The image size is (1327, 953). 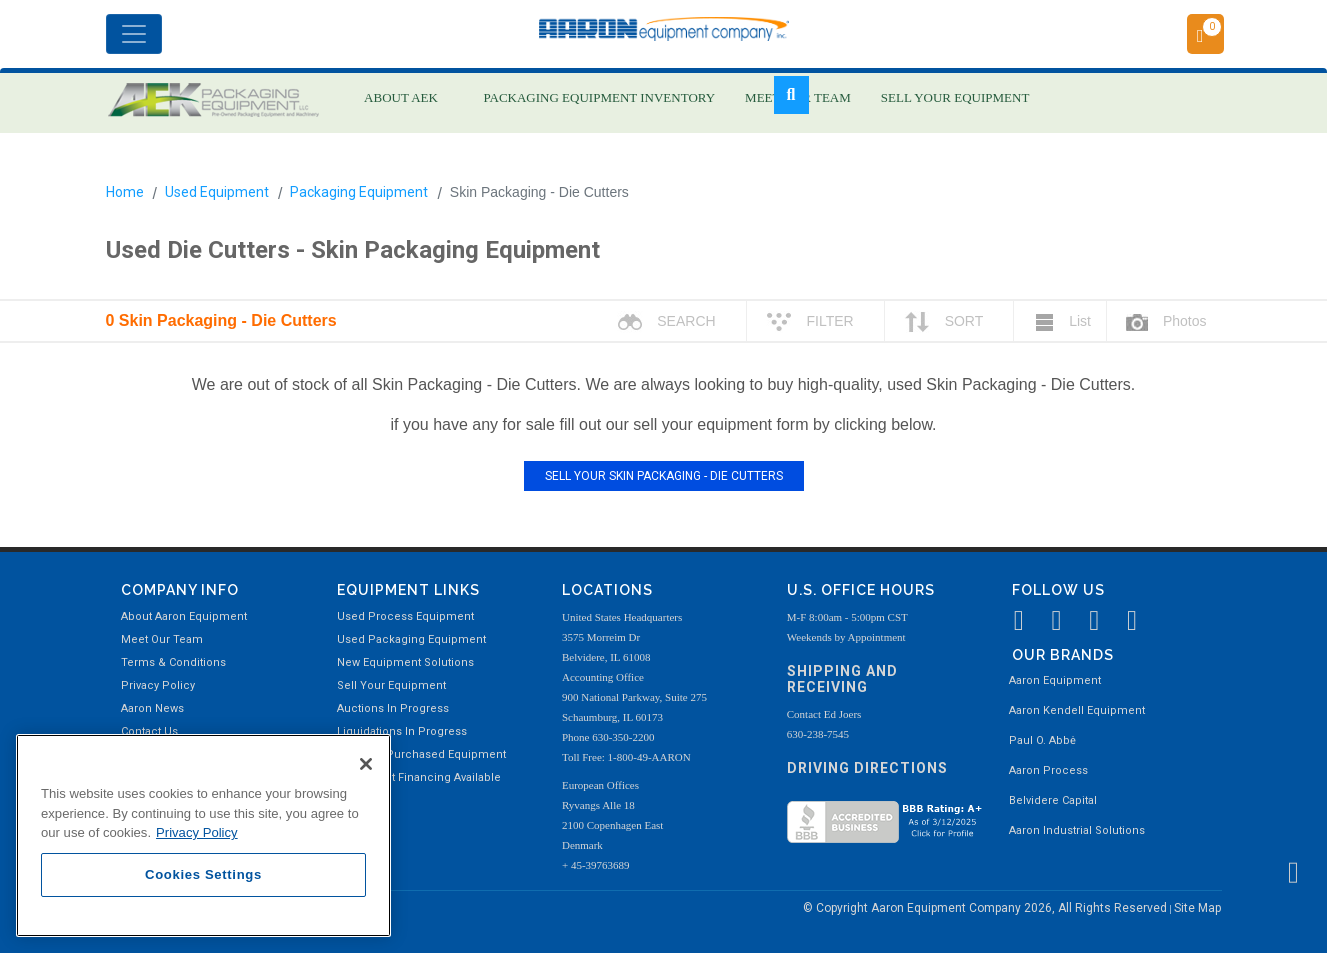 I want to click on Aaron Equipment, so click(x=1055, y=680).